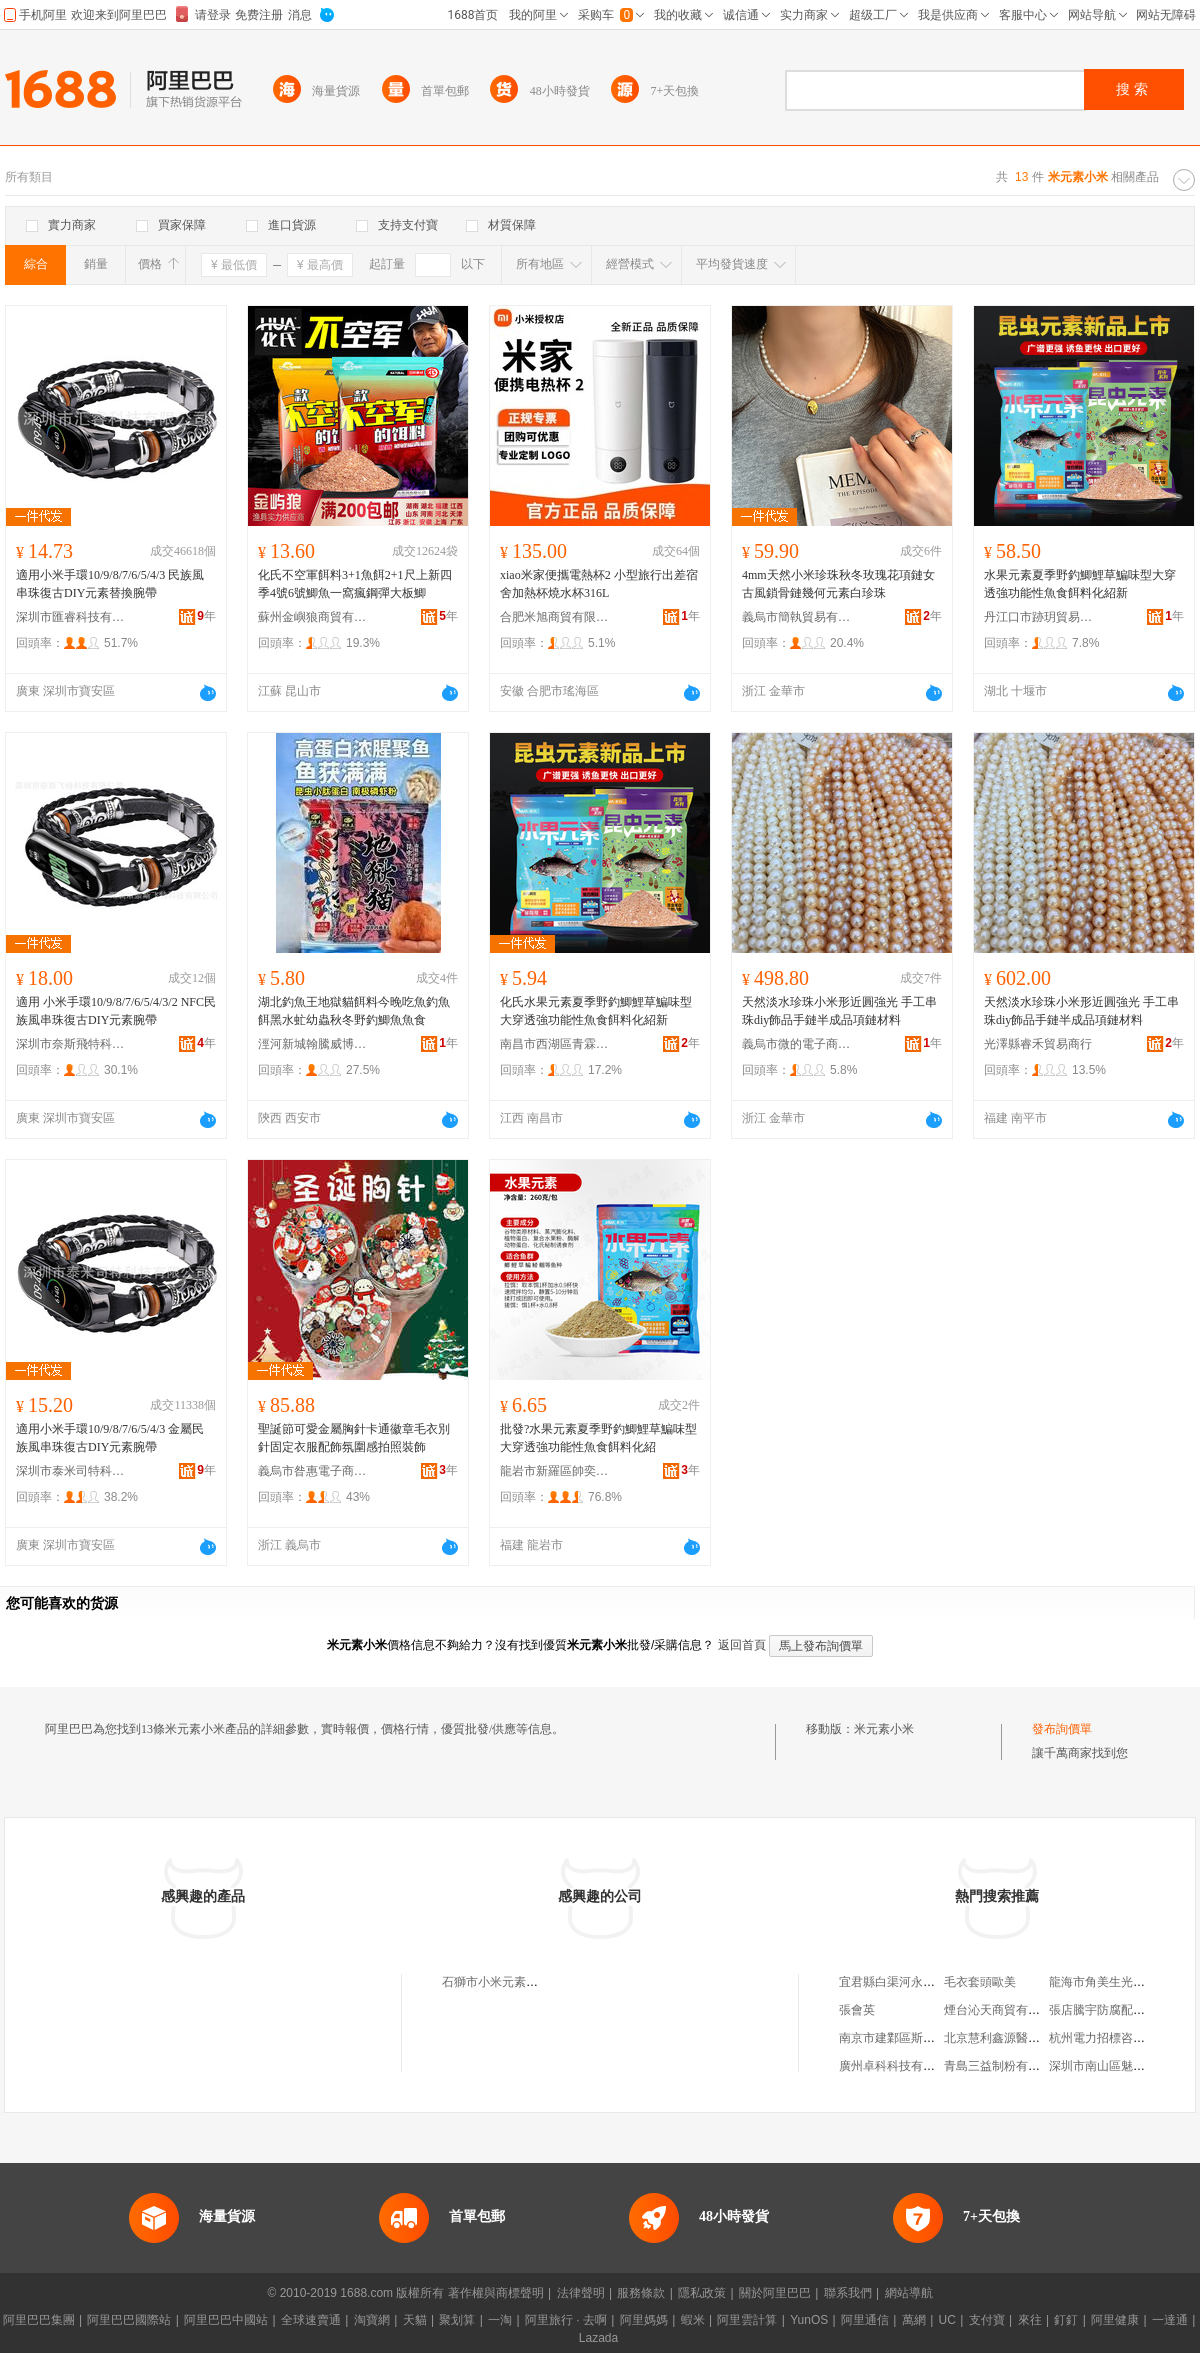 The height and width of the screenshot is (2353, 1200). What do you see at coordinates (555, 617) in the screenshot?
I see `合肥米旭商貿有限公司` at bounding box center [555, 617].